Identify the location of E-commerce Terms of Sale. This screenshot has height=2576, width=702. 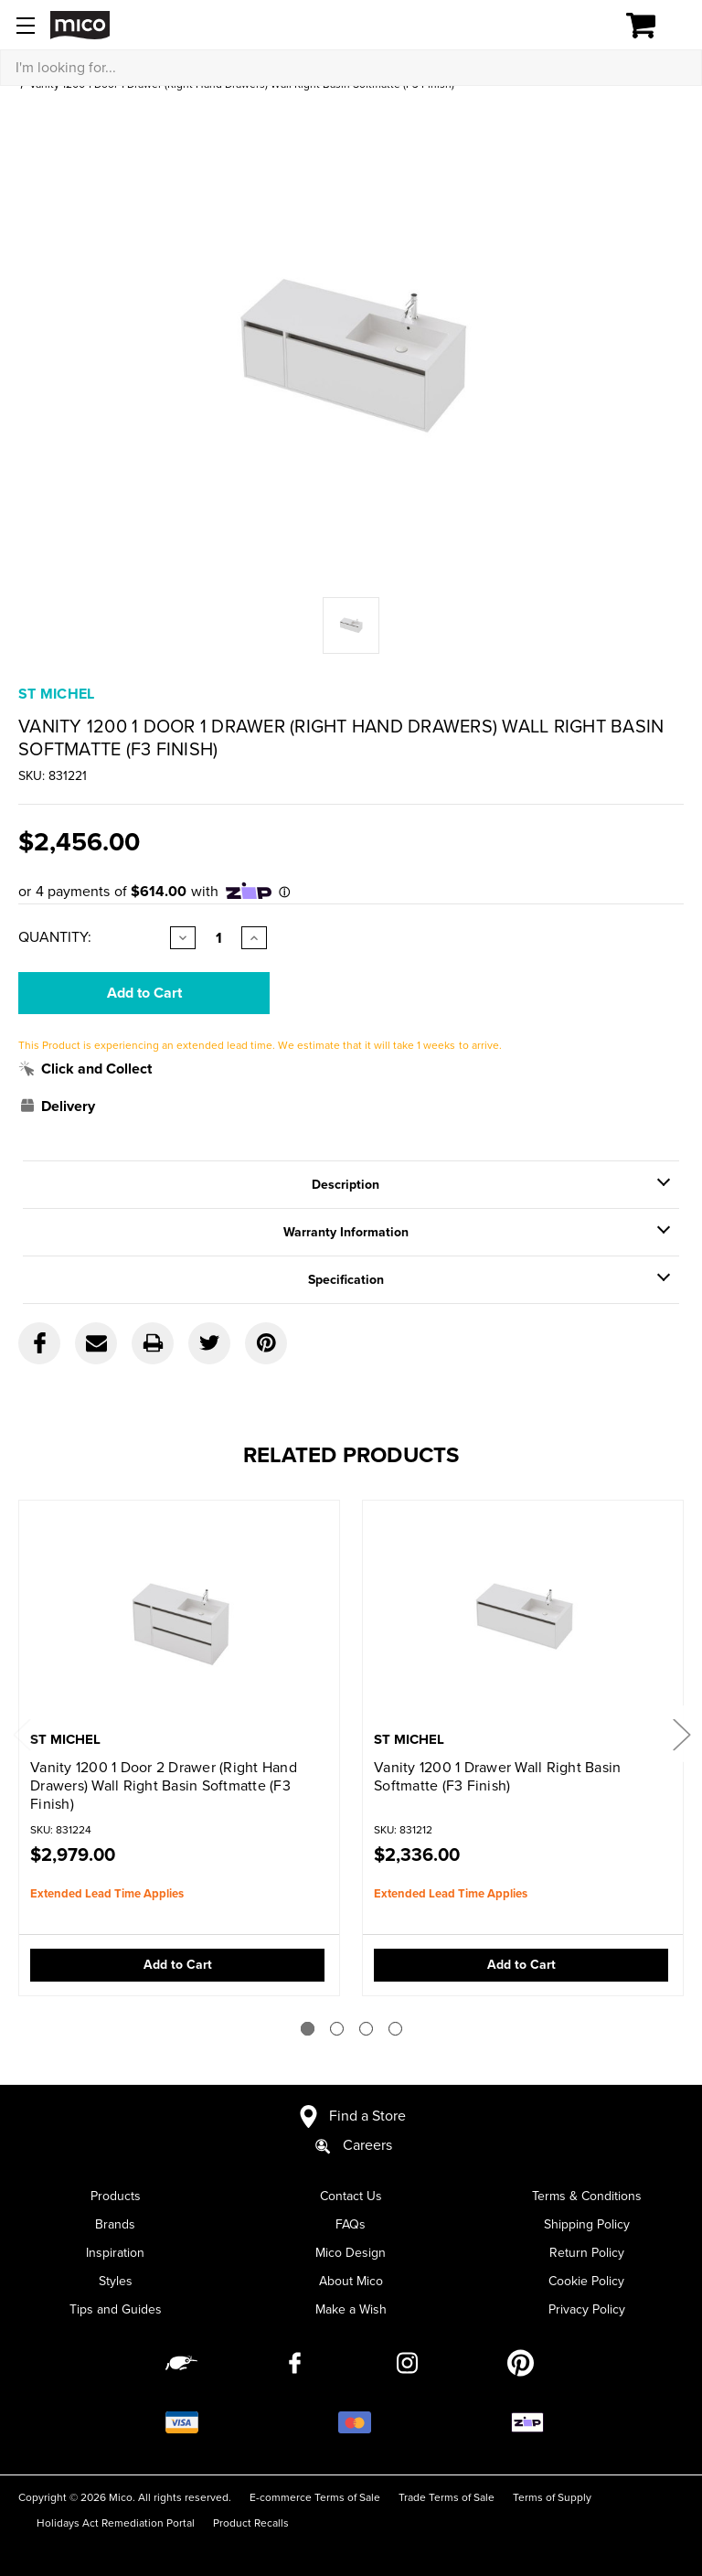
(315, 2497).